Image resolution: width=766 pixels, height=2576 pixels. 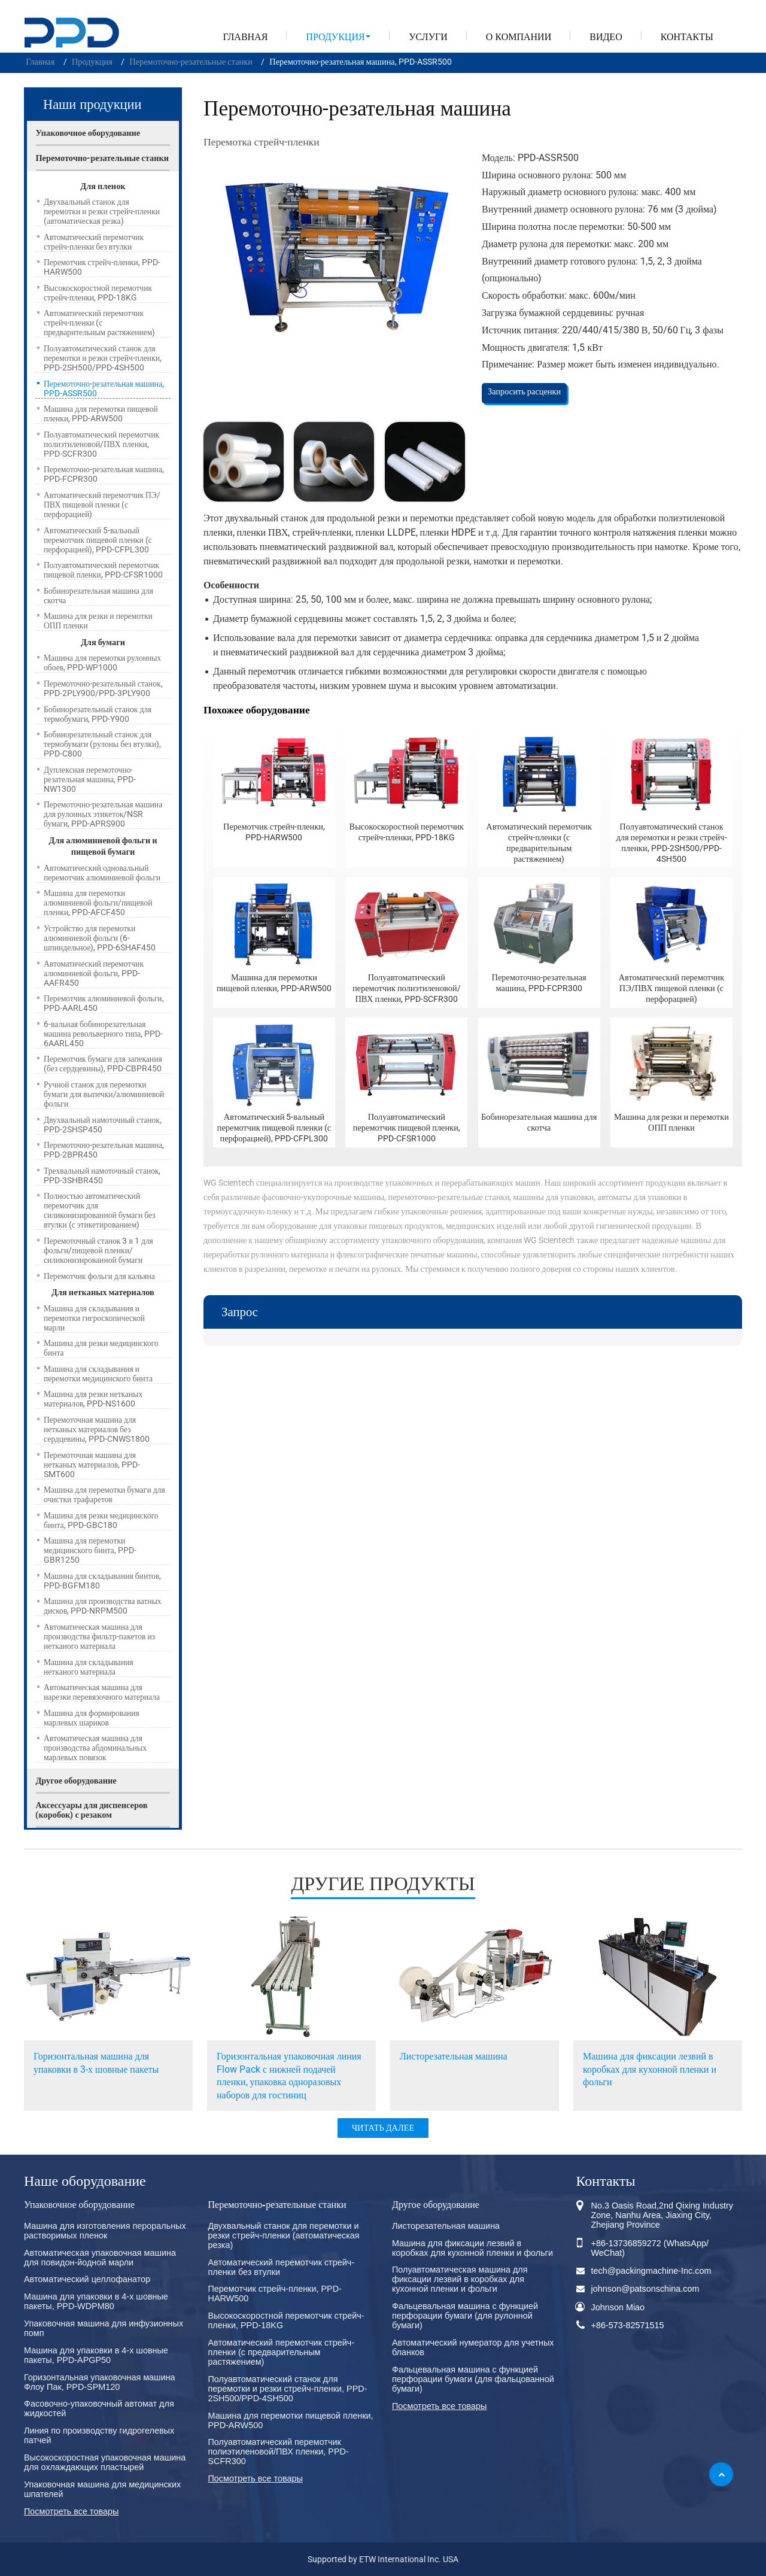 I want to click on Машина для перемотки медицинского бинта, PPD-GBR1250, so click(x=90, y=1550).